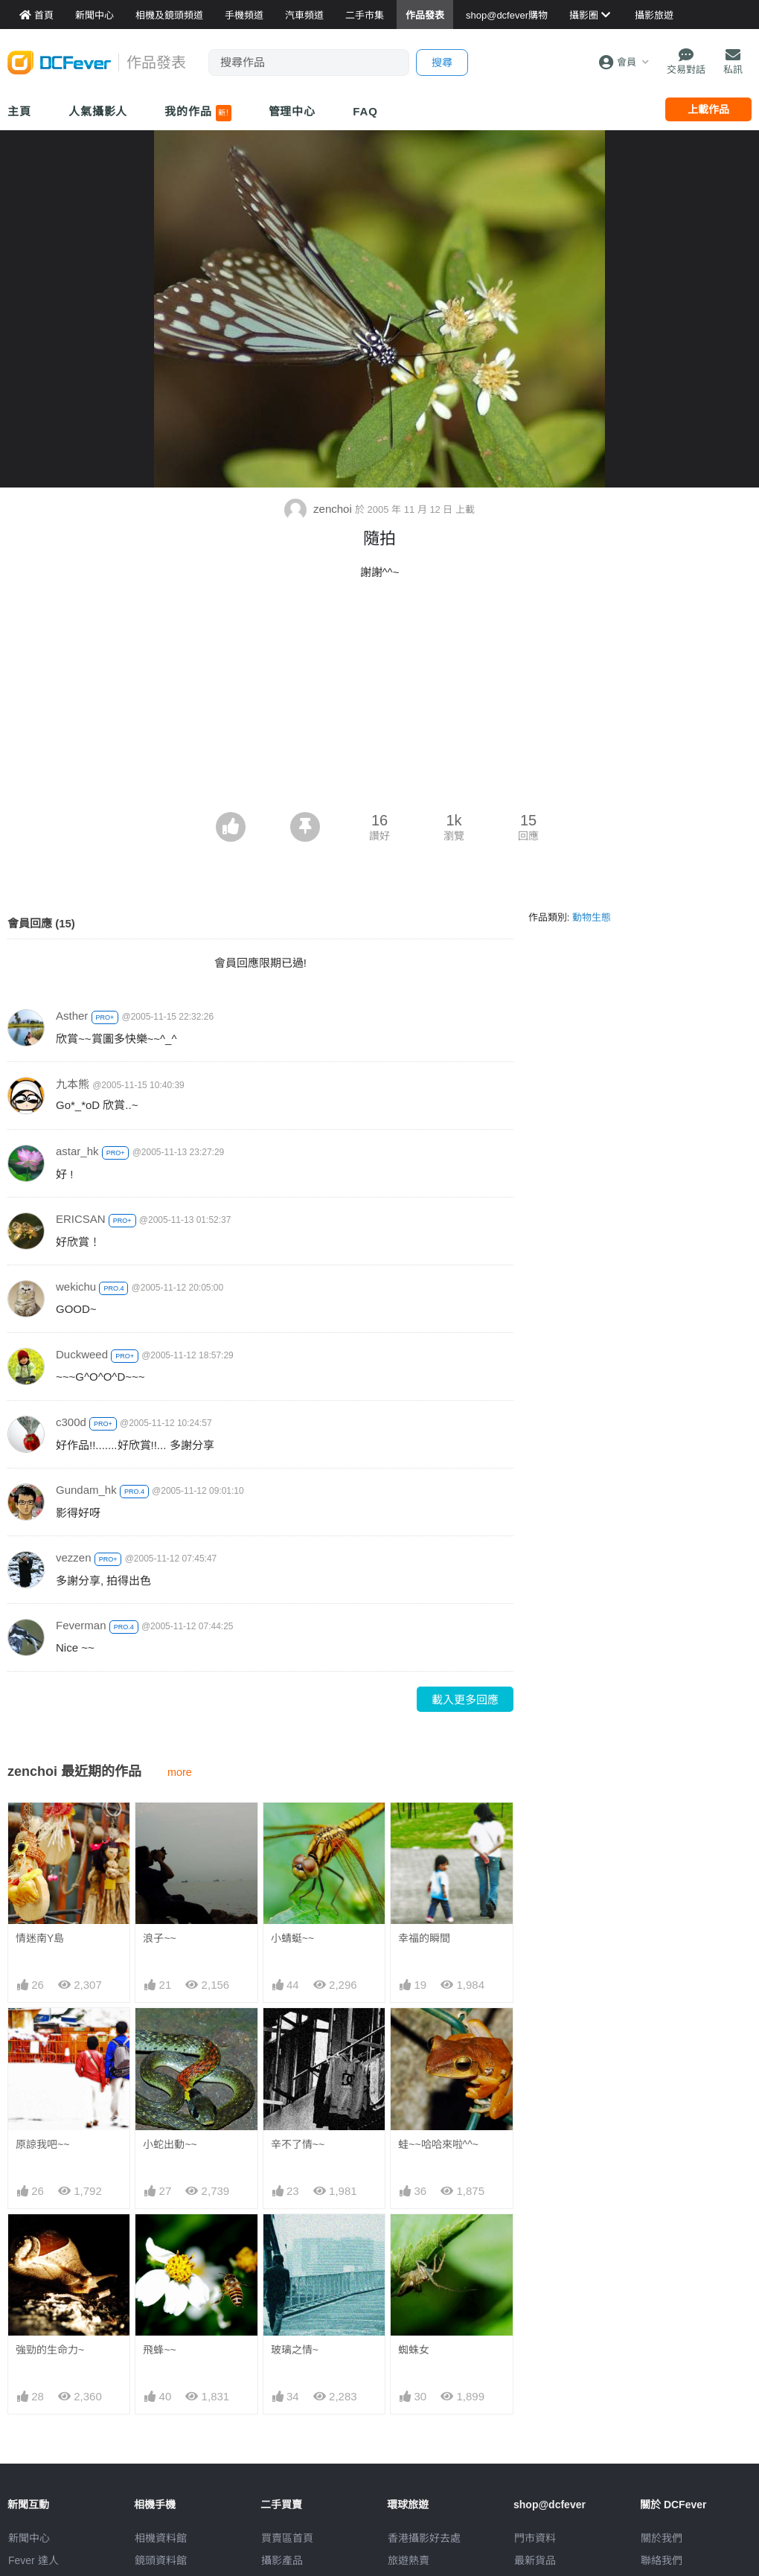 The height and width of the screenshot is (2576, 759). Describe the element at coordinates (438, 2144) in the screenshot. I see `蛙~~哈哈來啦^^~` at that location.